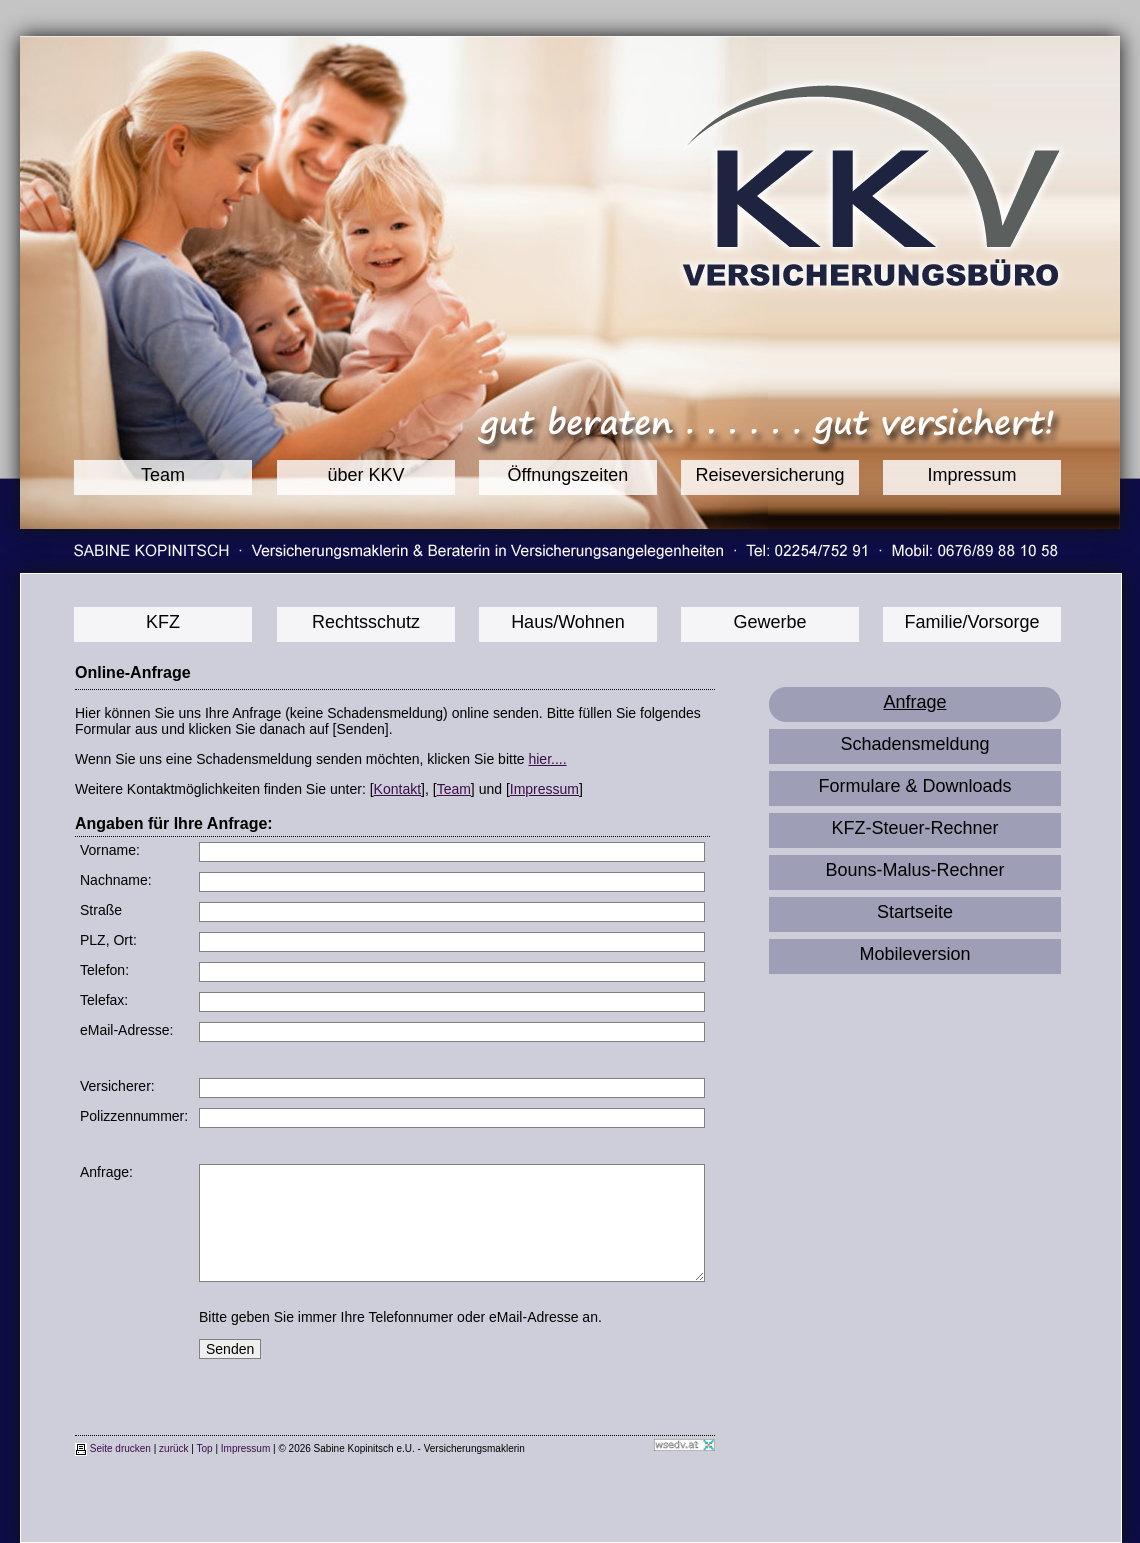 The height and width of the screenshot is (1543, 1140). Describe the element at coordinates (914, 786) in the screenshot. I see `Formulare & Downloads` at that location.